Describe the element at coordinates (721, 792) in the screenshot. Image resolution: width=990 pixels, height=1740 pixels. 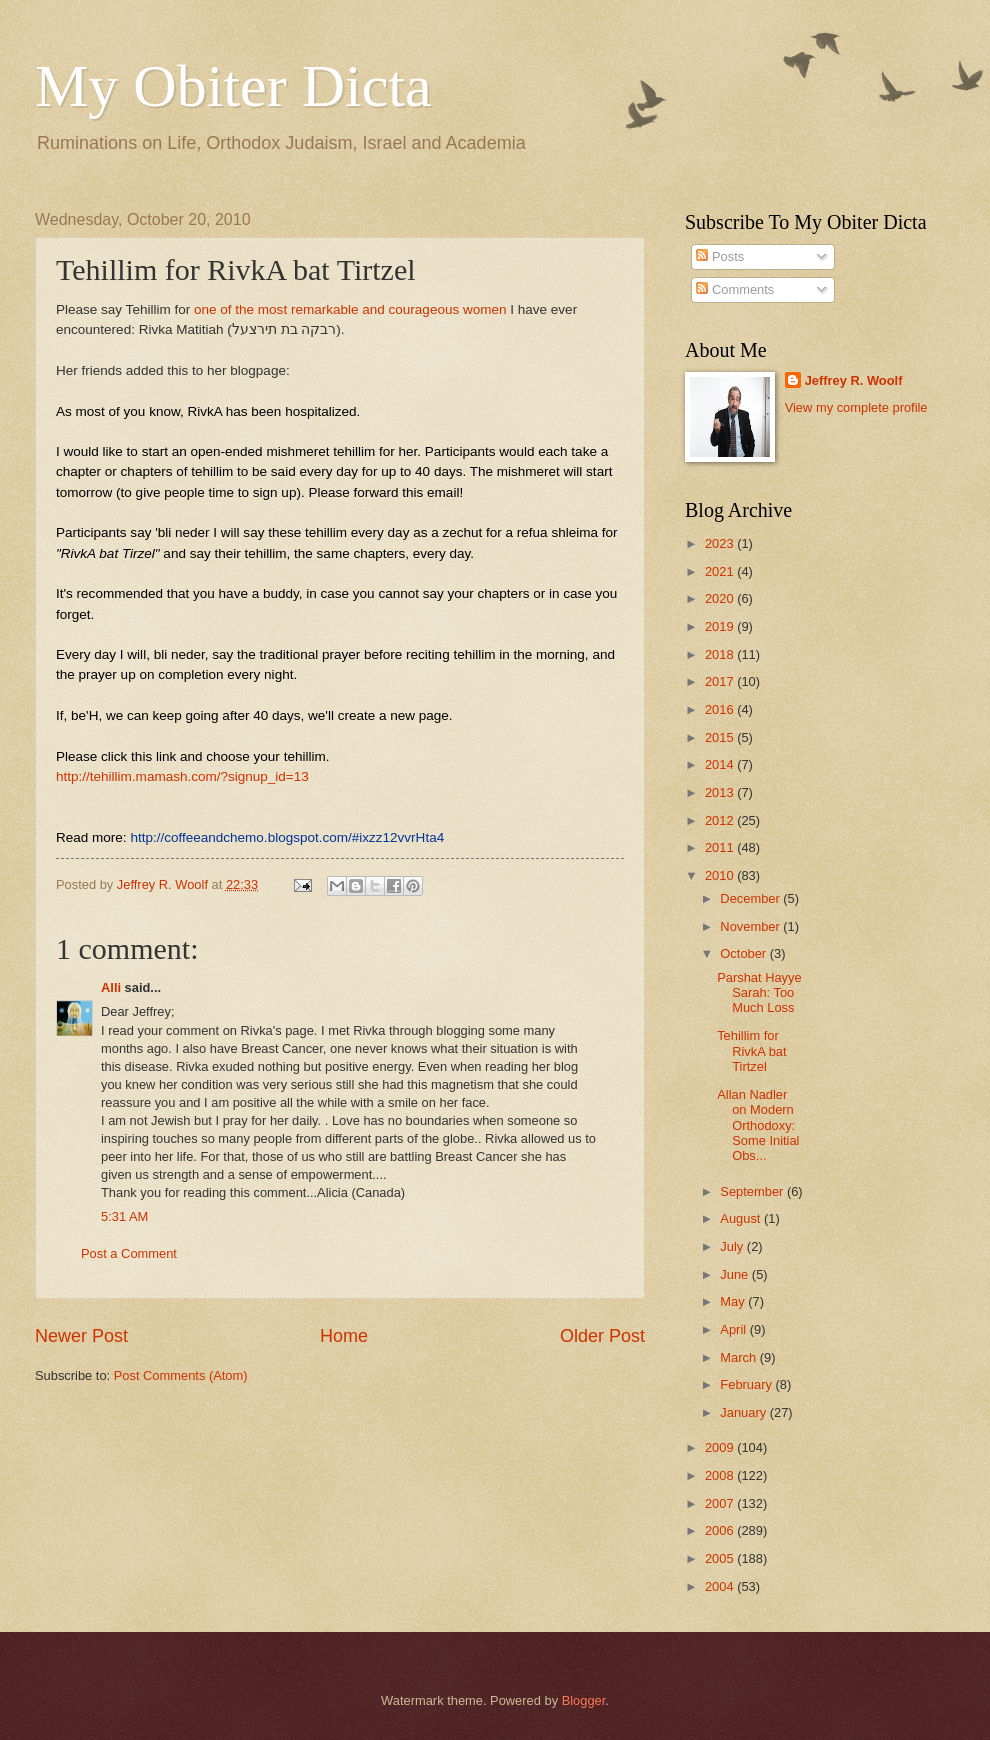
I see `2013` at that location.